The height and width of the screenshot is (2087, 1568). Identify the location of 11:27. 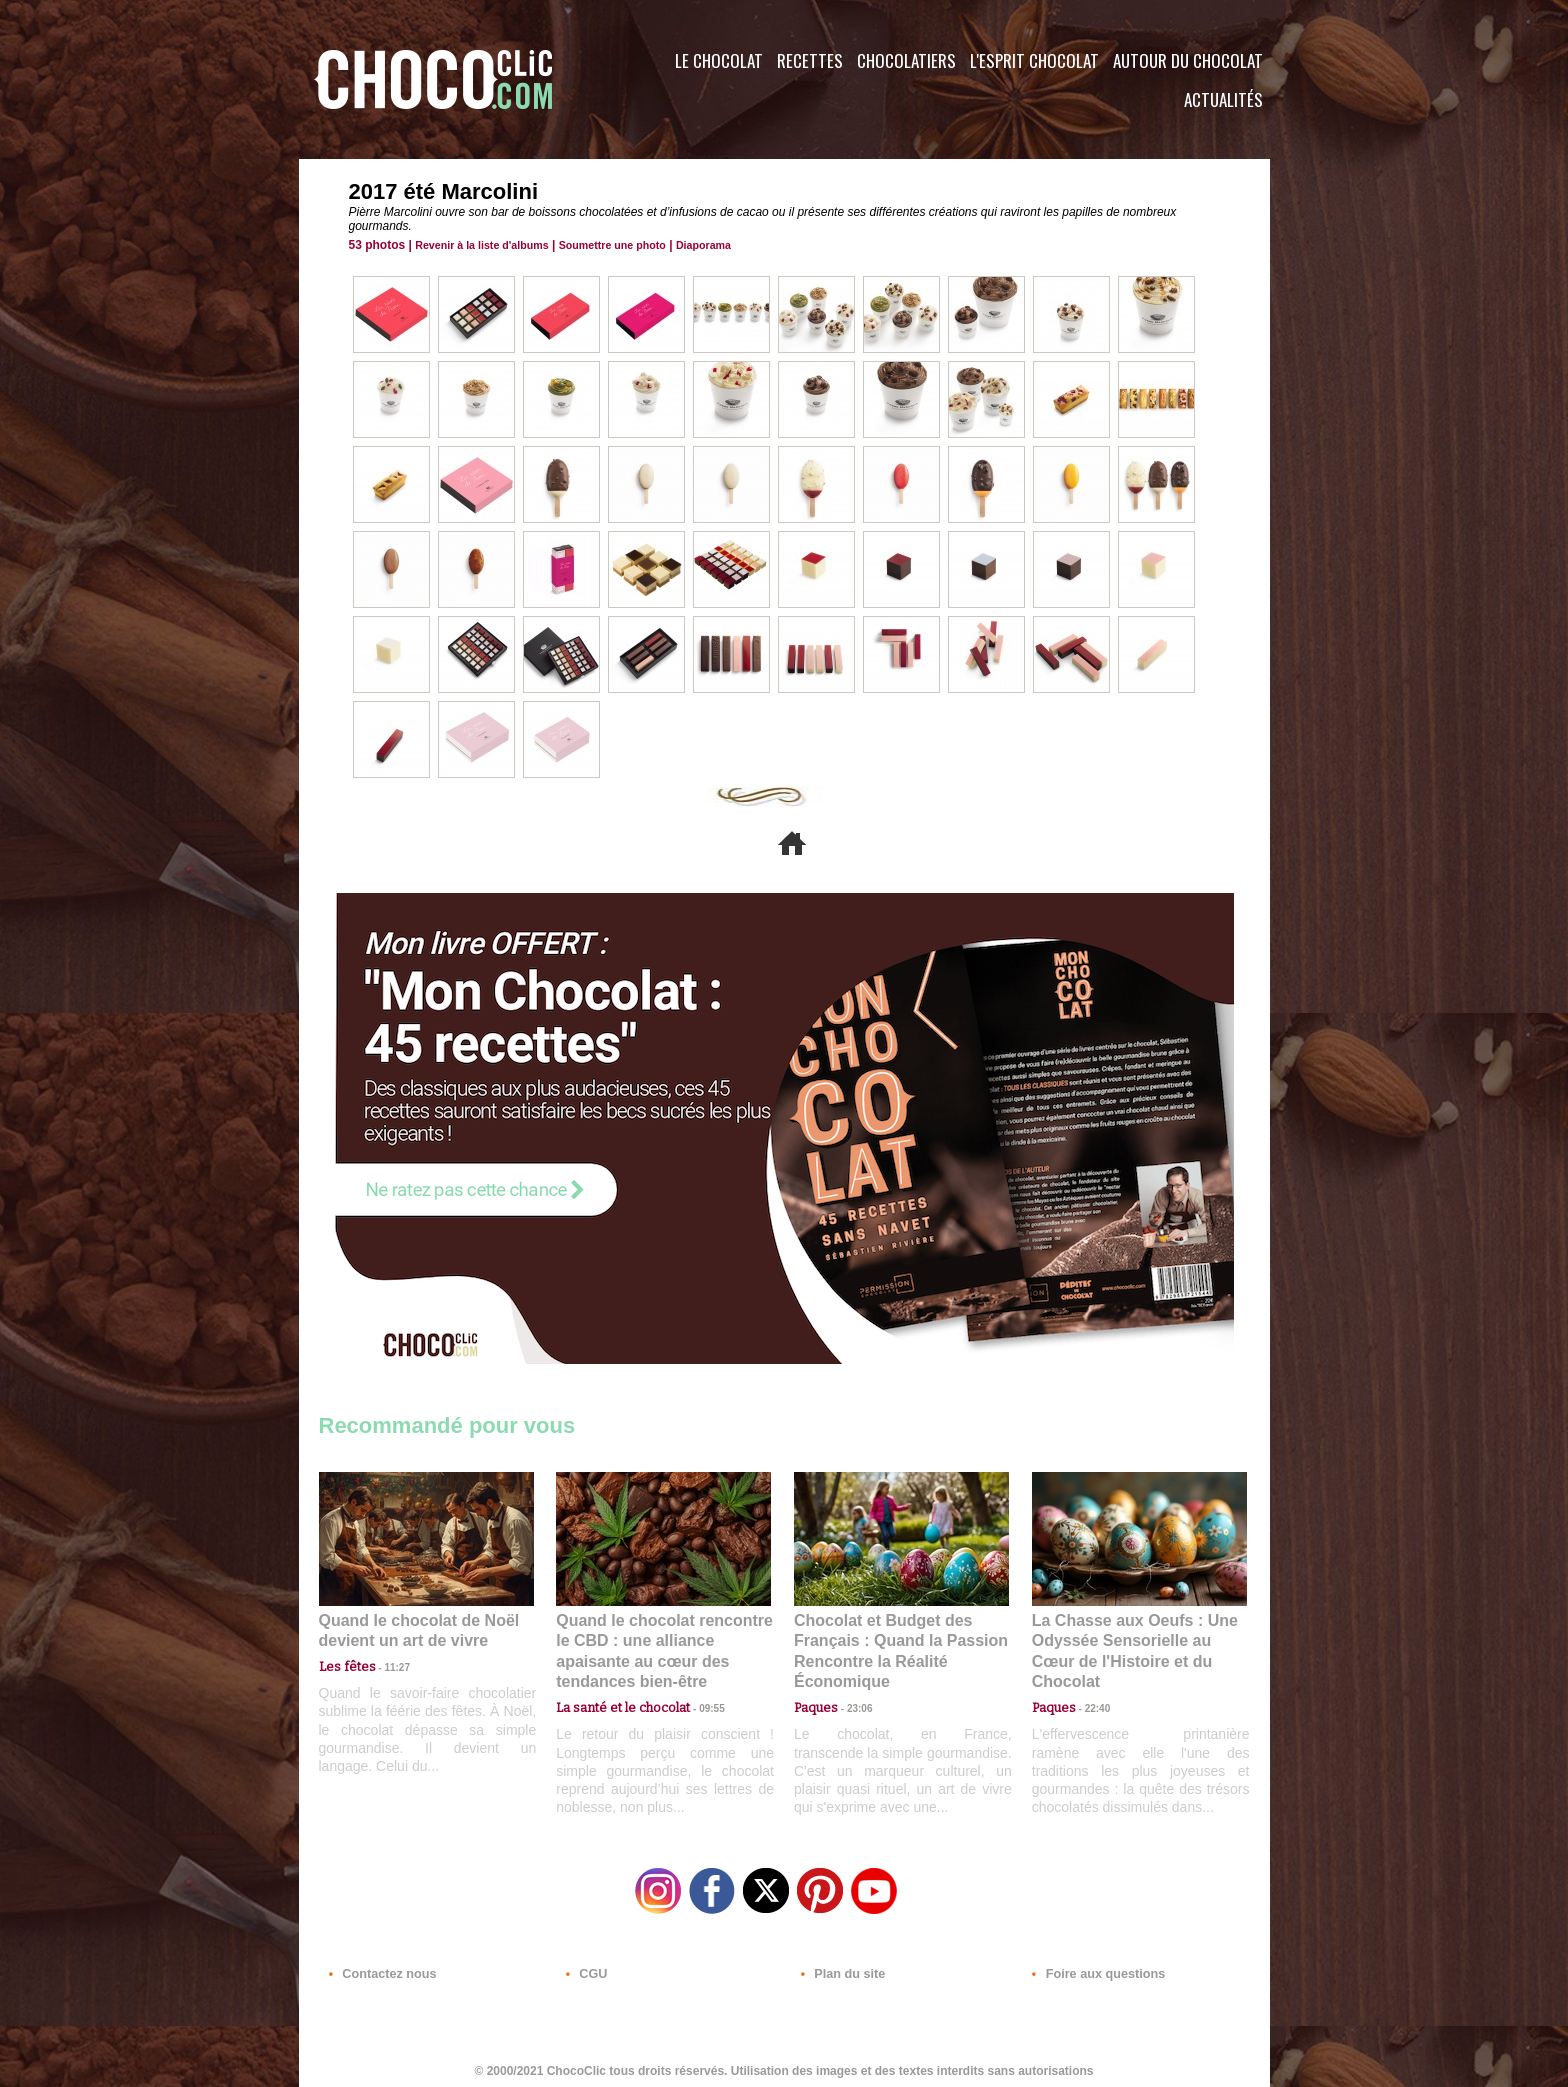
(386, 1664).